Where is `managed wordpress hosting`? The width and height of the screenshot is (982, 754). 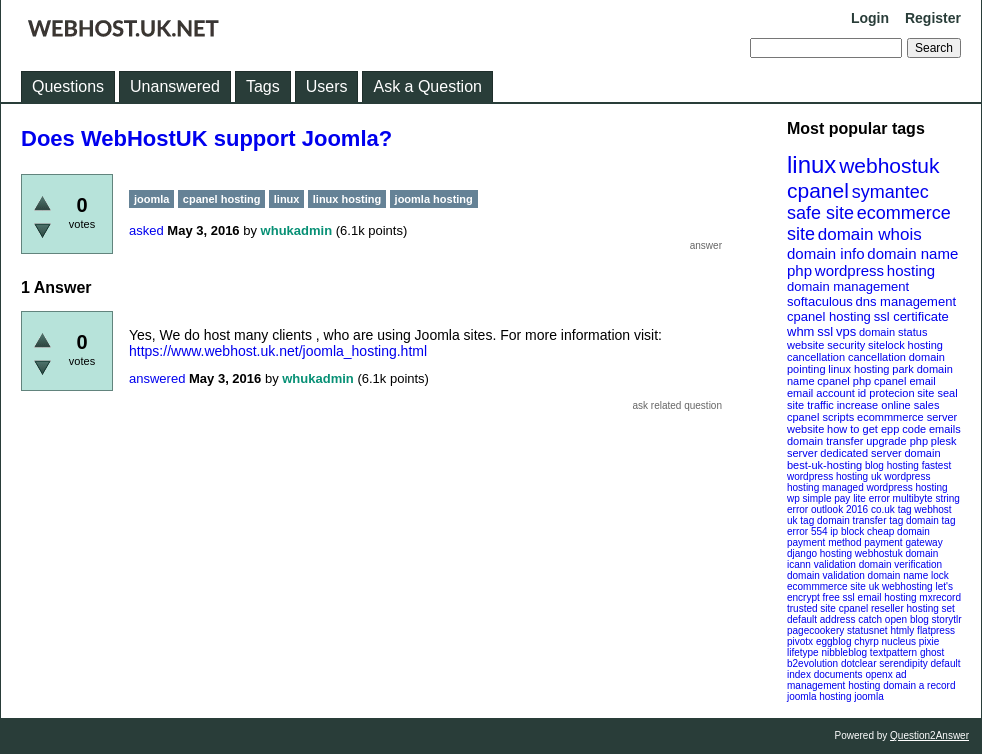
managed wordpress hosting is located at coordinates (885, 487).